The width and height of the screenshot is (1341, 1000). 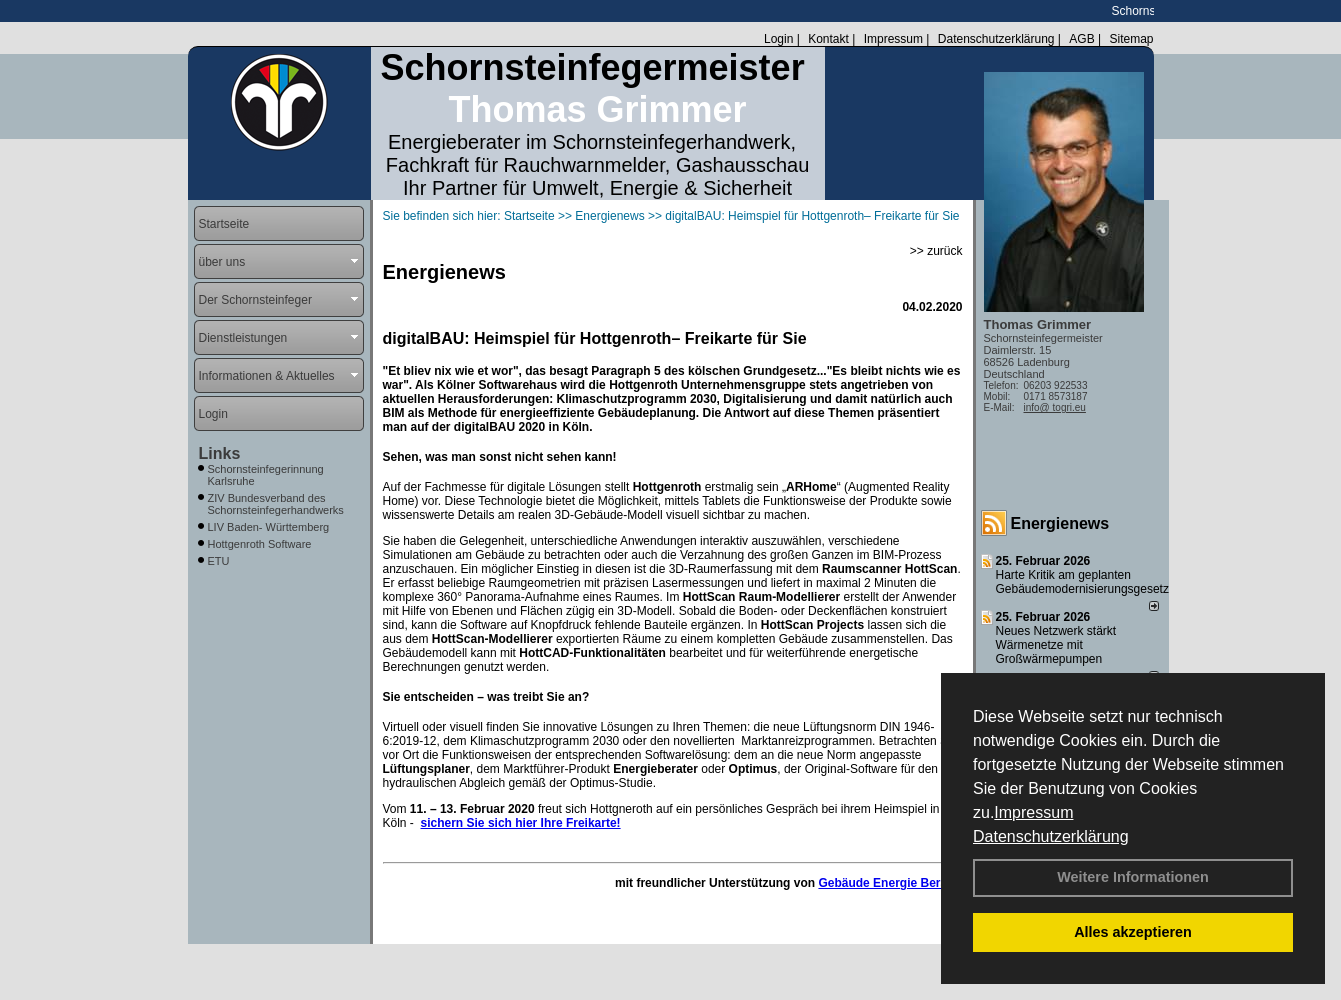 I want to click on Alles akzeptieren [button], so click(x=1133, y=932).